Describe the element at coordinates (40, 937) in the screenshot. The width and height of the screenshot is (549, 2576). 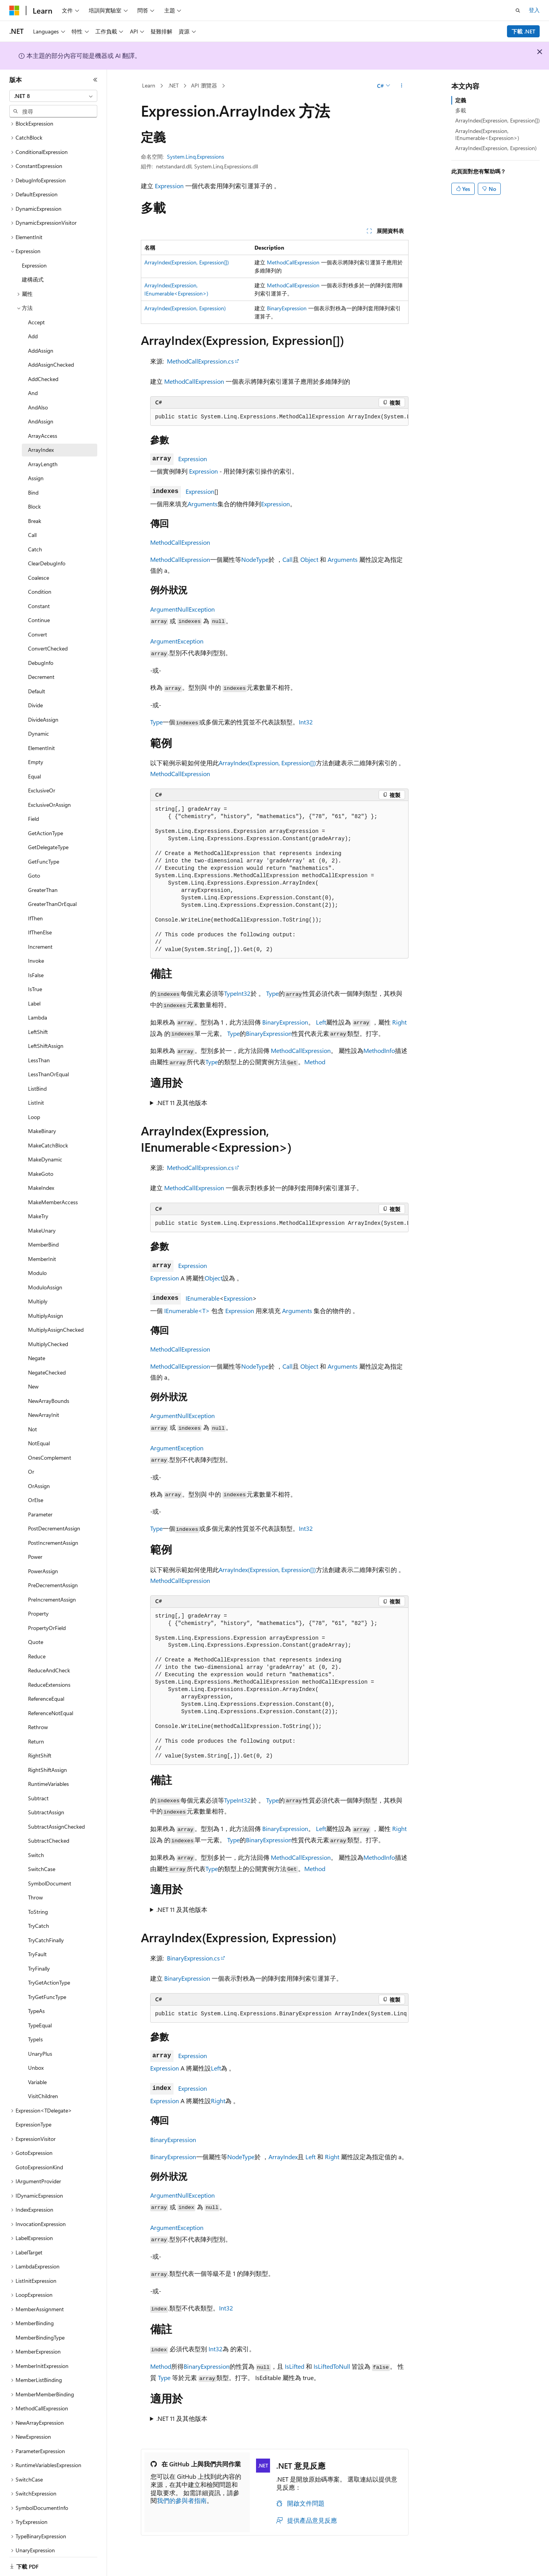
I see `Increment [treeitem]` at that location.